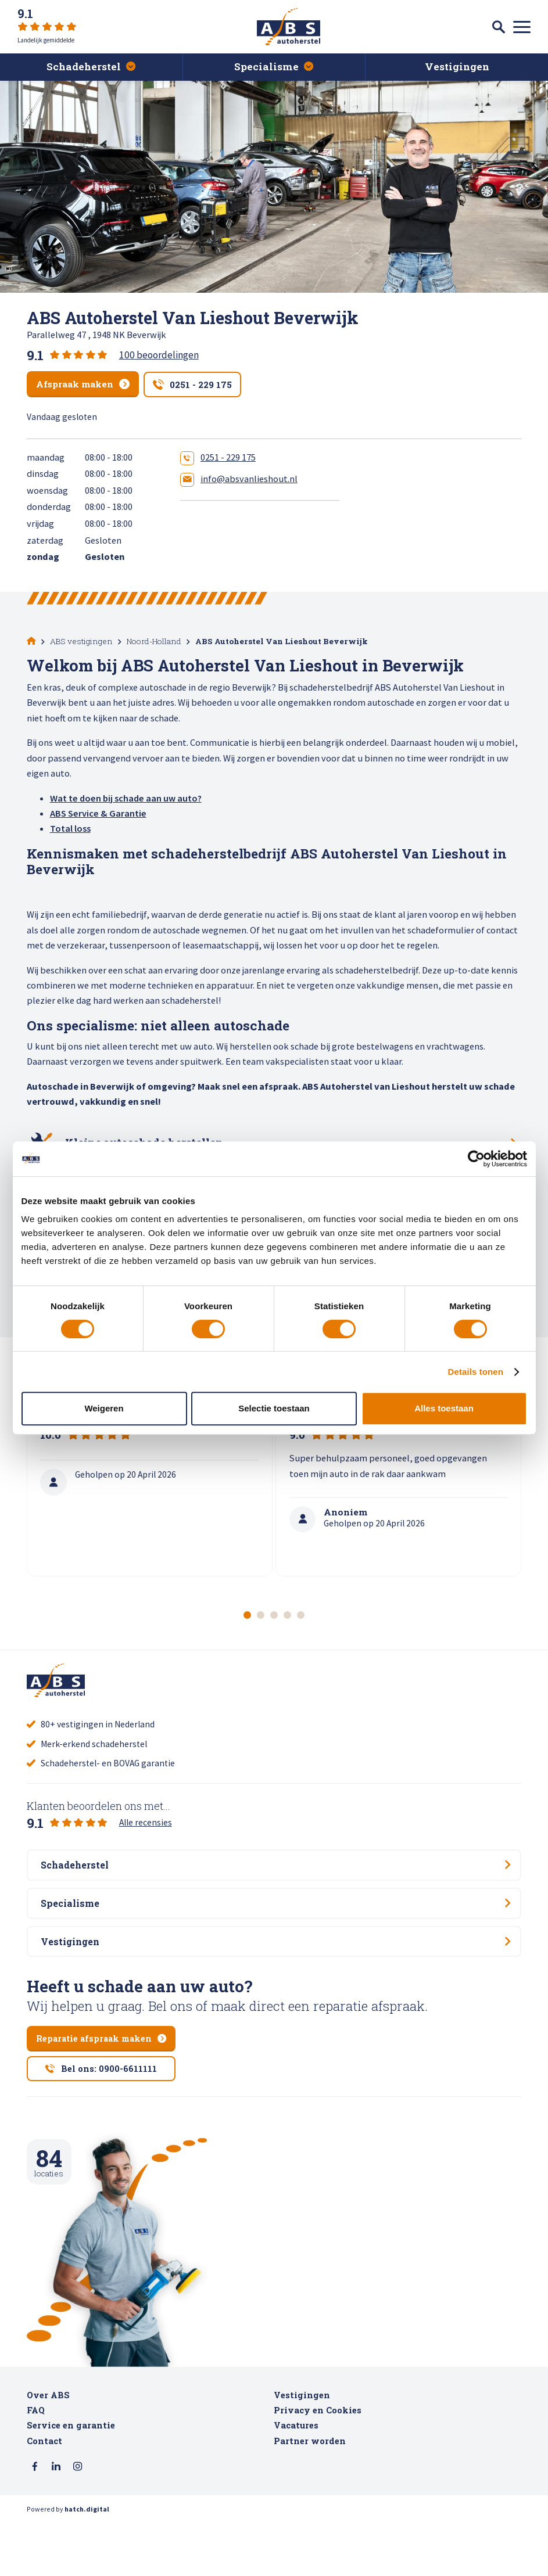 The image size is (548, 2576). What do you see at coordinates (44, 2492) in the screenshot?
I see `Contact` at bounding box center [44, 2492].